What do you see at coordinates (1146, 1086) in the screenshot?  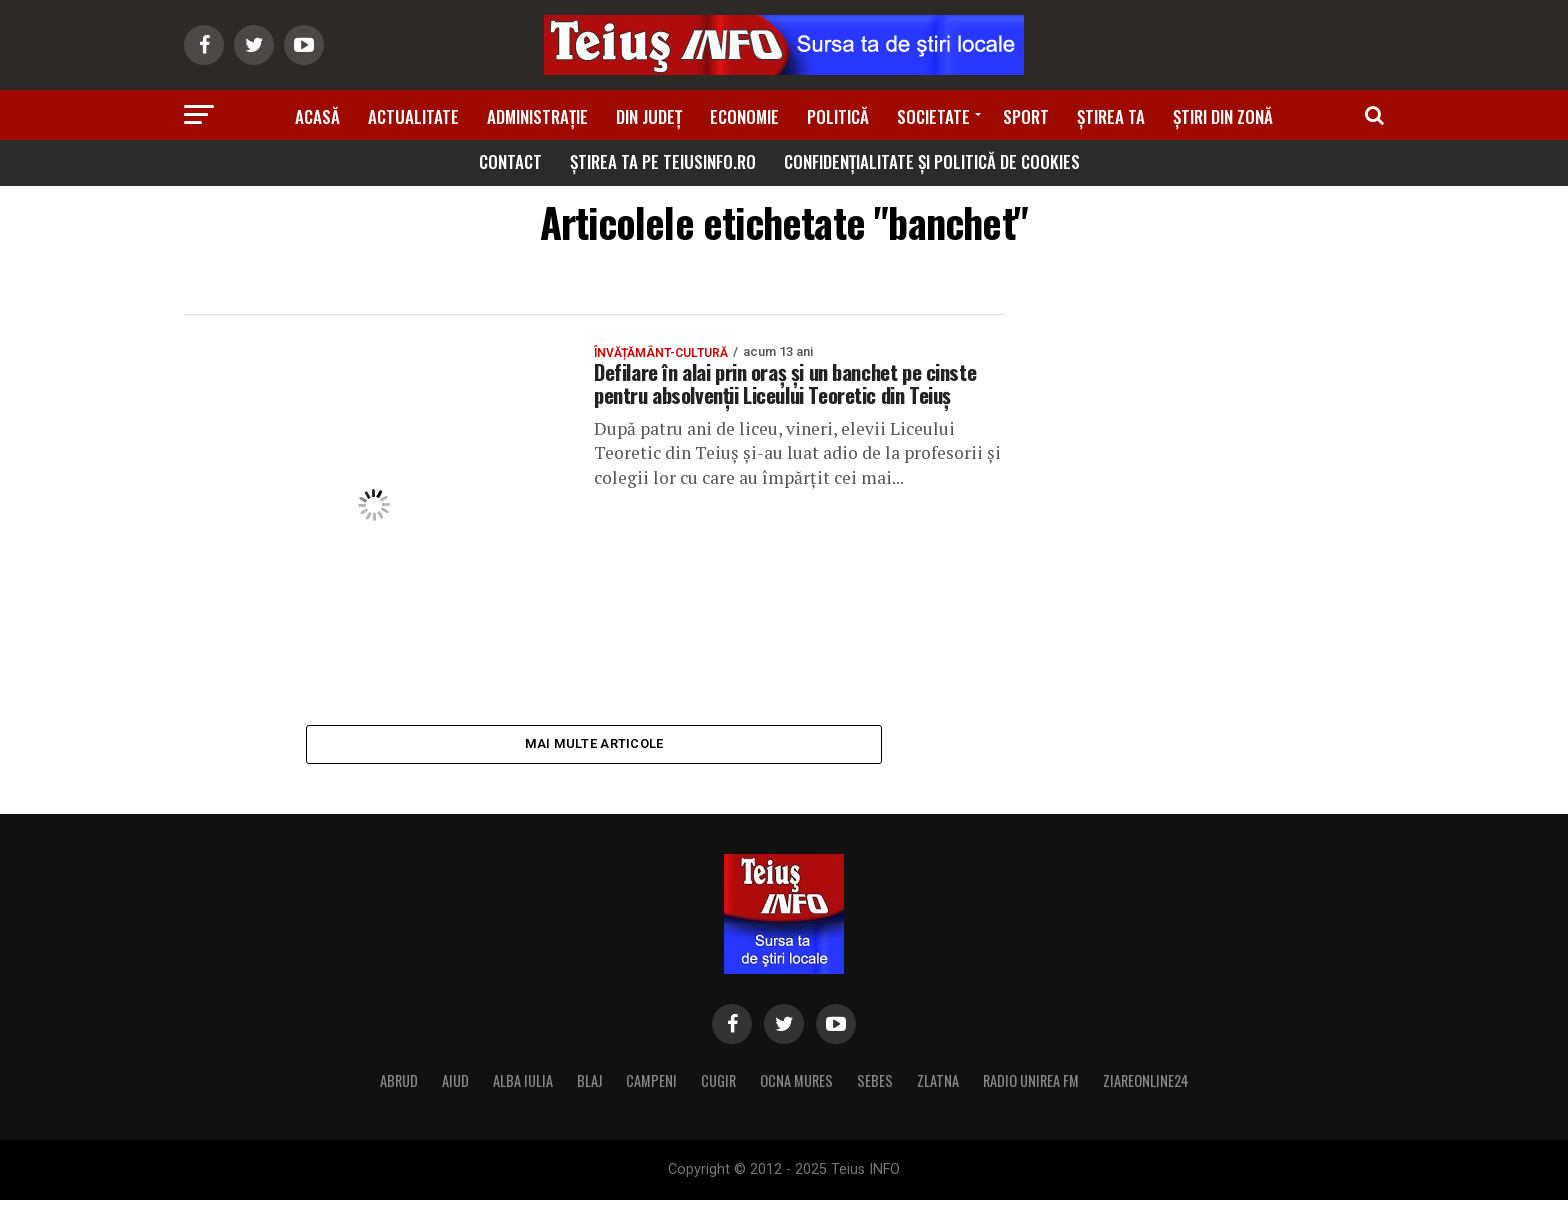 I see `ZIAREONLINE24` at bounding box center [1146, 1086].